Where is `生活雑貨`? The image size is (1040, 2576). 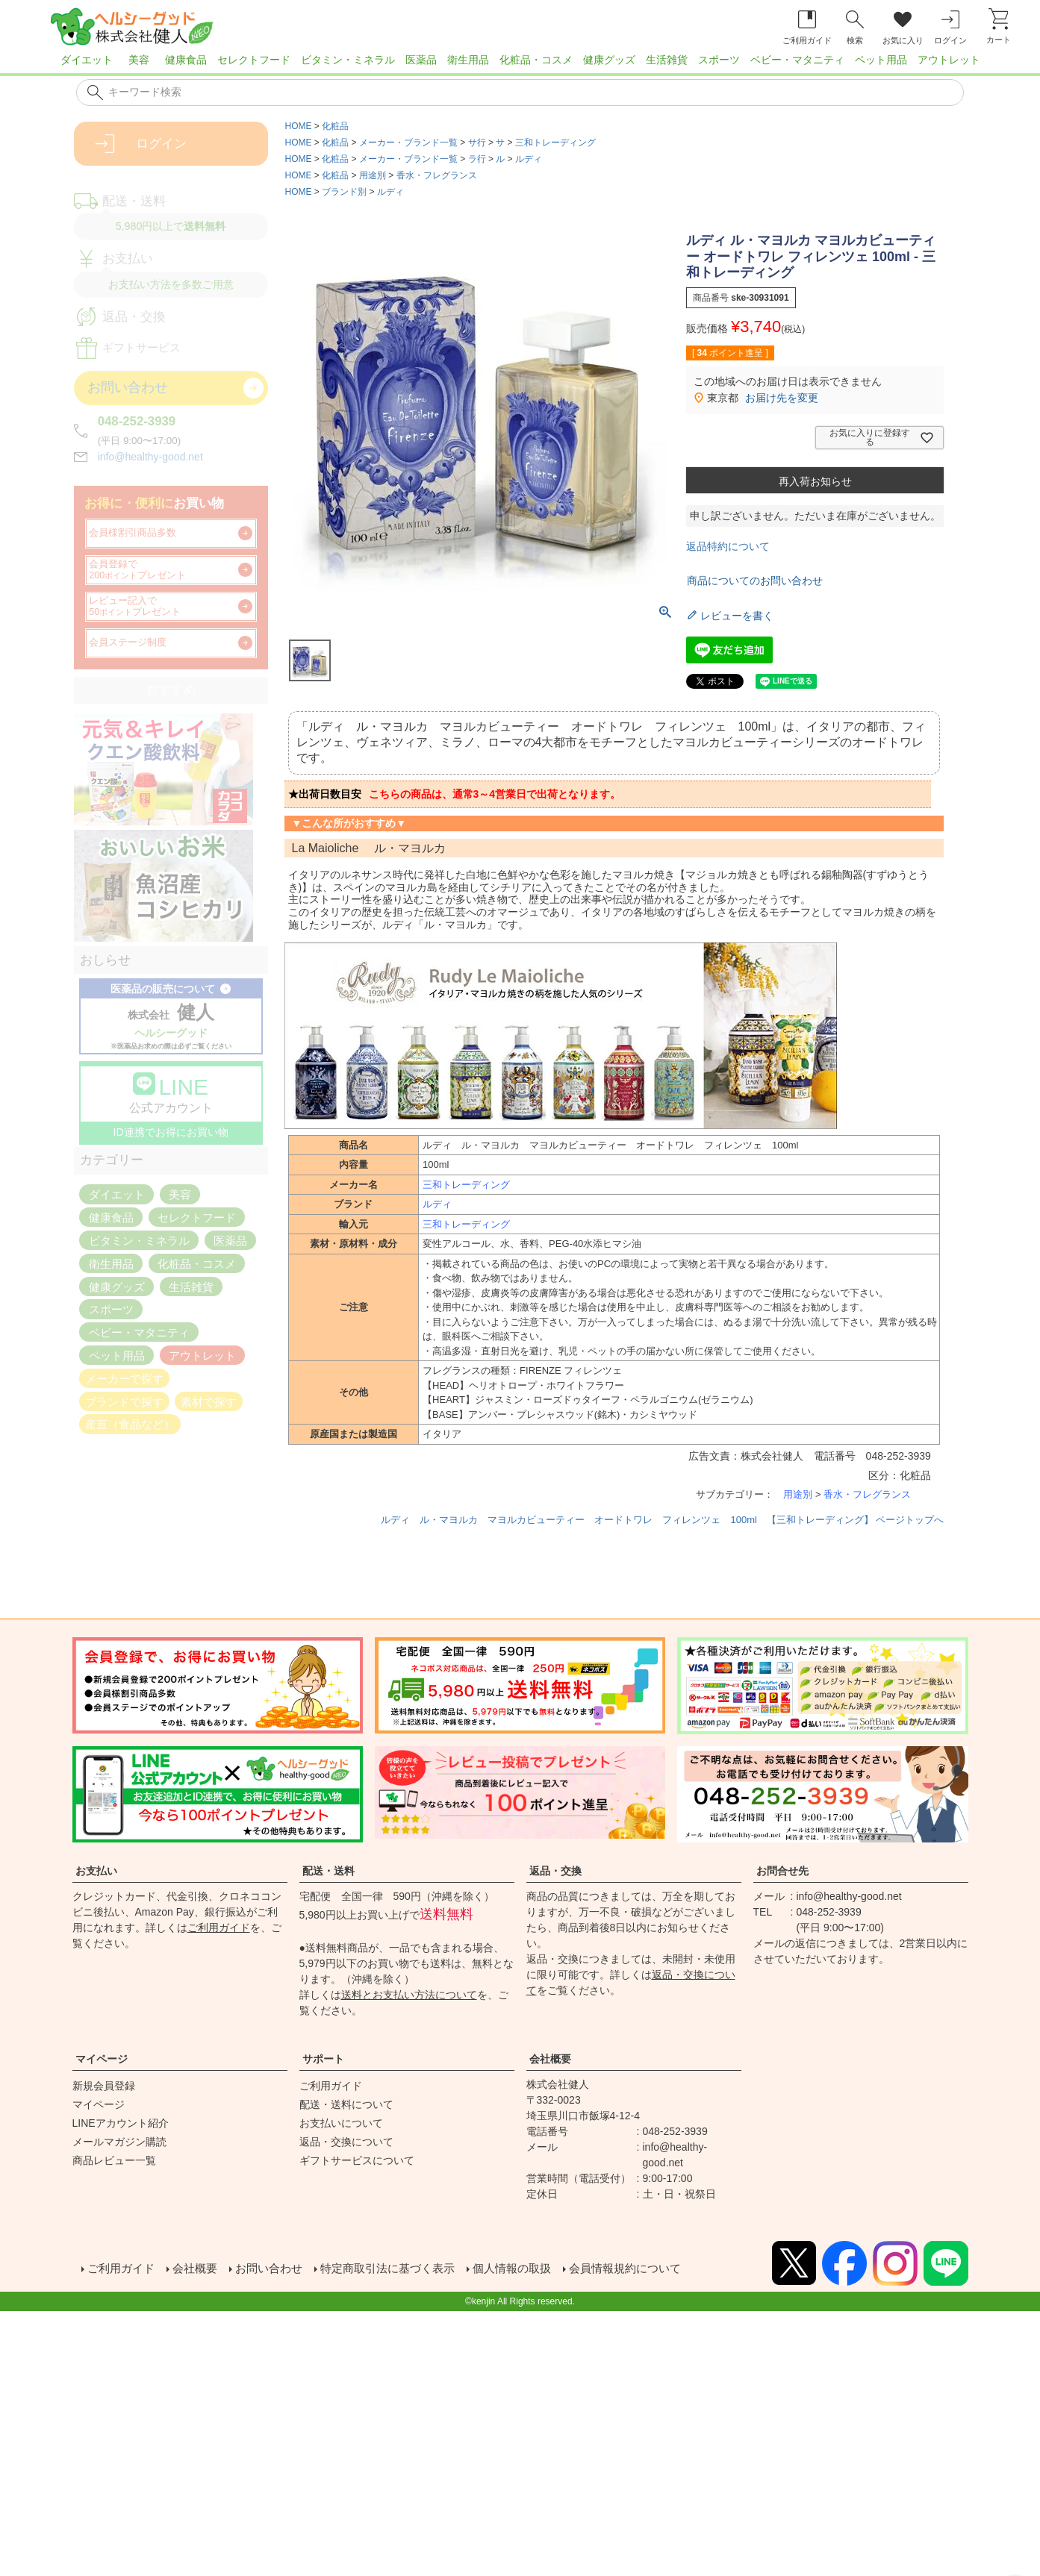 生活雑貨 is located at coordinates (667, 60).